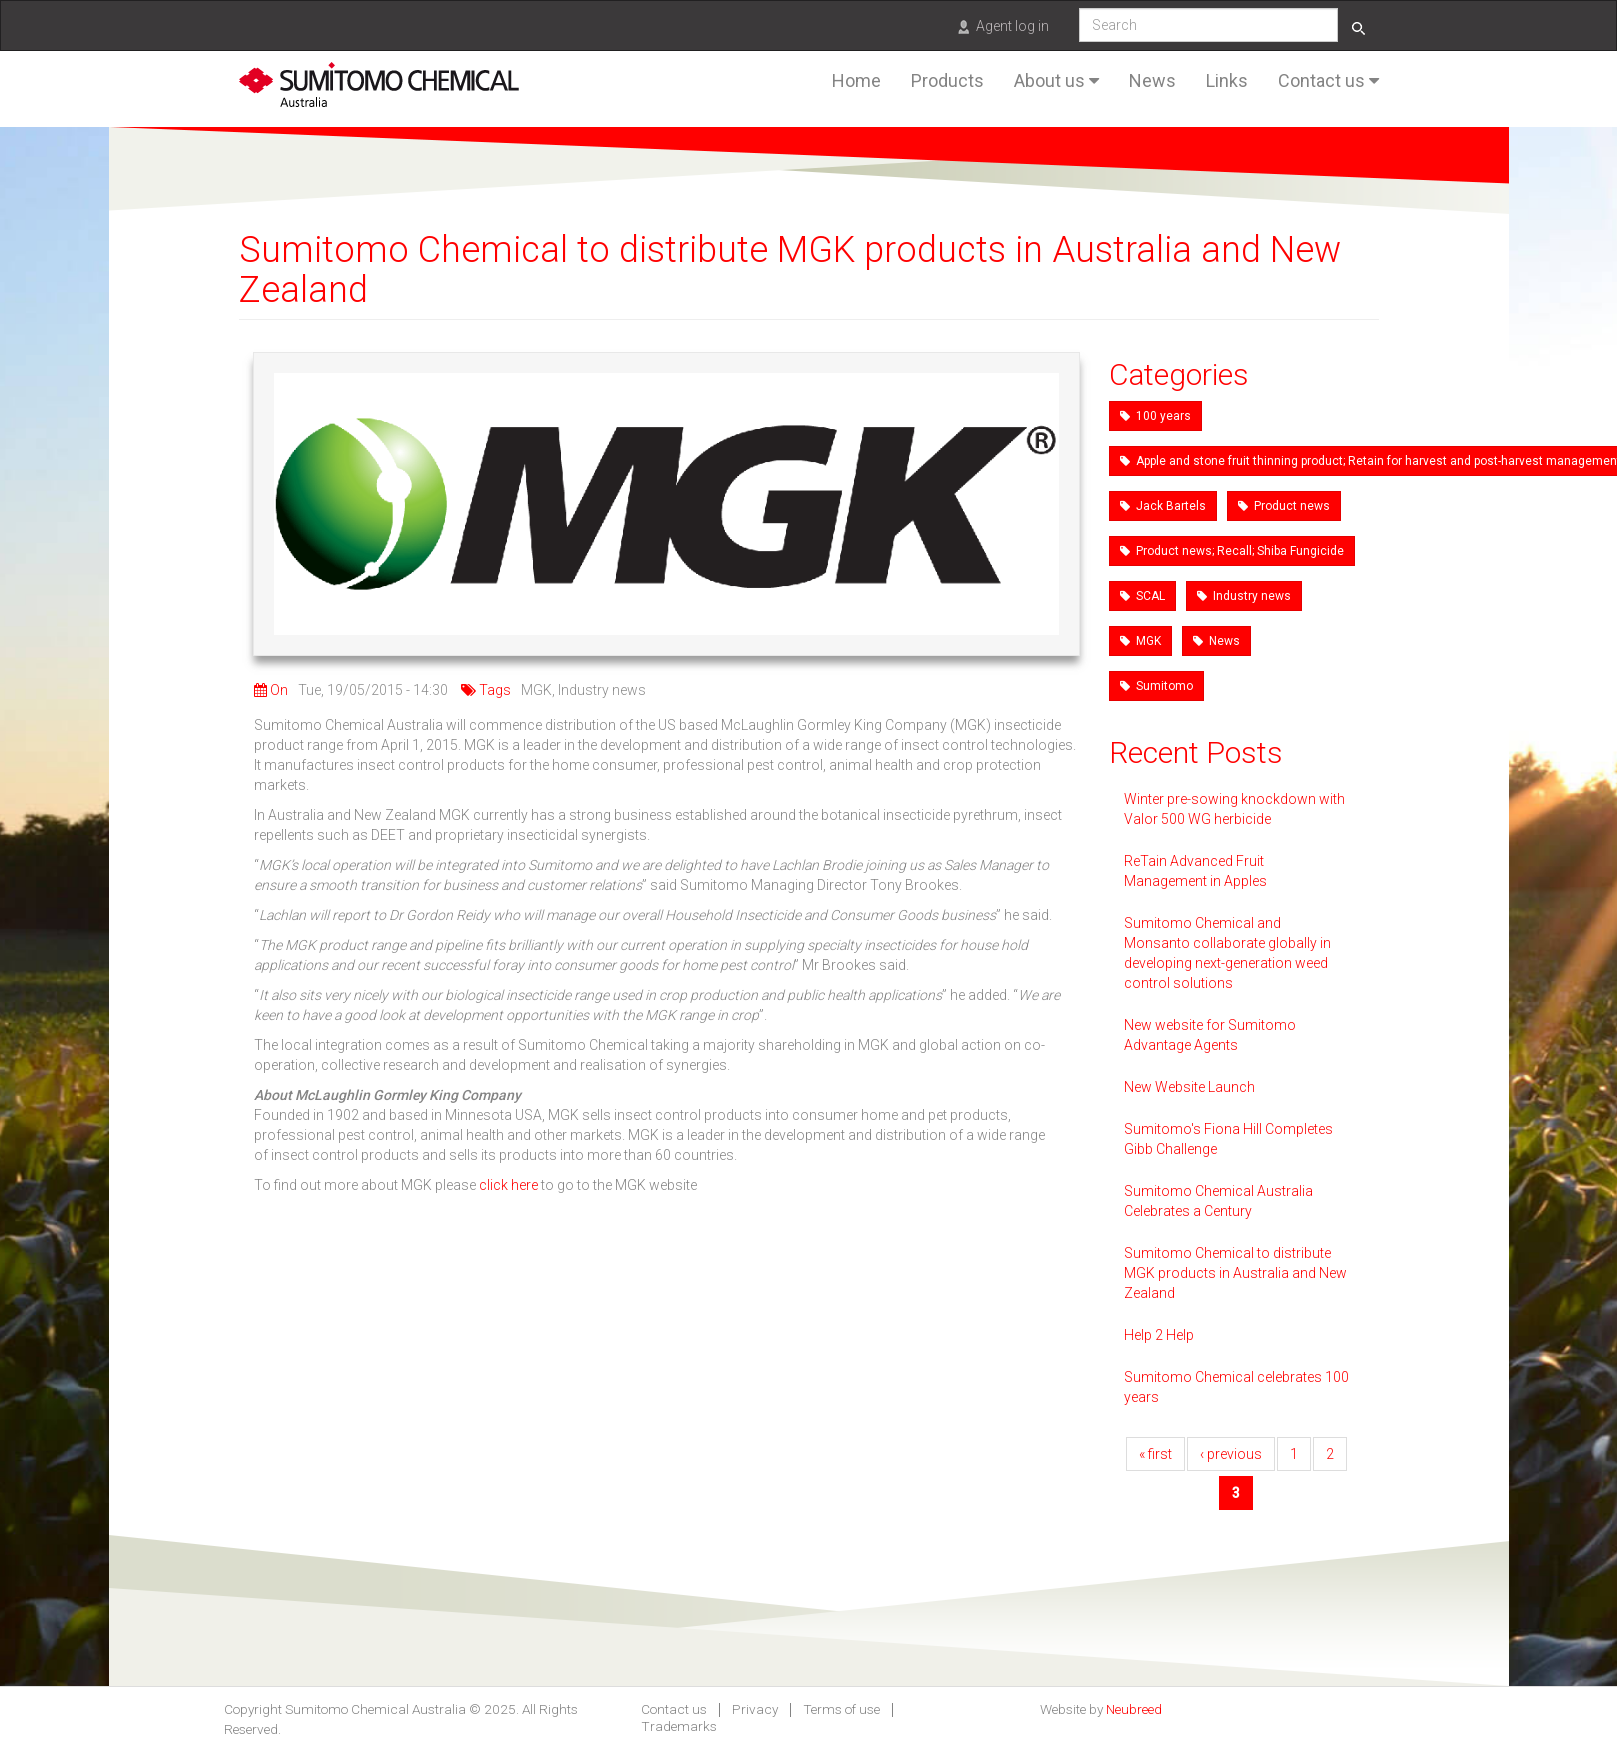  I want to click on Sumitomo's Fiona Hill Completes Gibb Challenge, so click(1228, 1139).